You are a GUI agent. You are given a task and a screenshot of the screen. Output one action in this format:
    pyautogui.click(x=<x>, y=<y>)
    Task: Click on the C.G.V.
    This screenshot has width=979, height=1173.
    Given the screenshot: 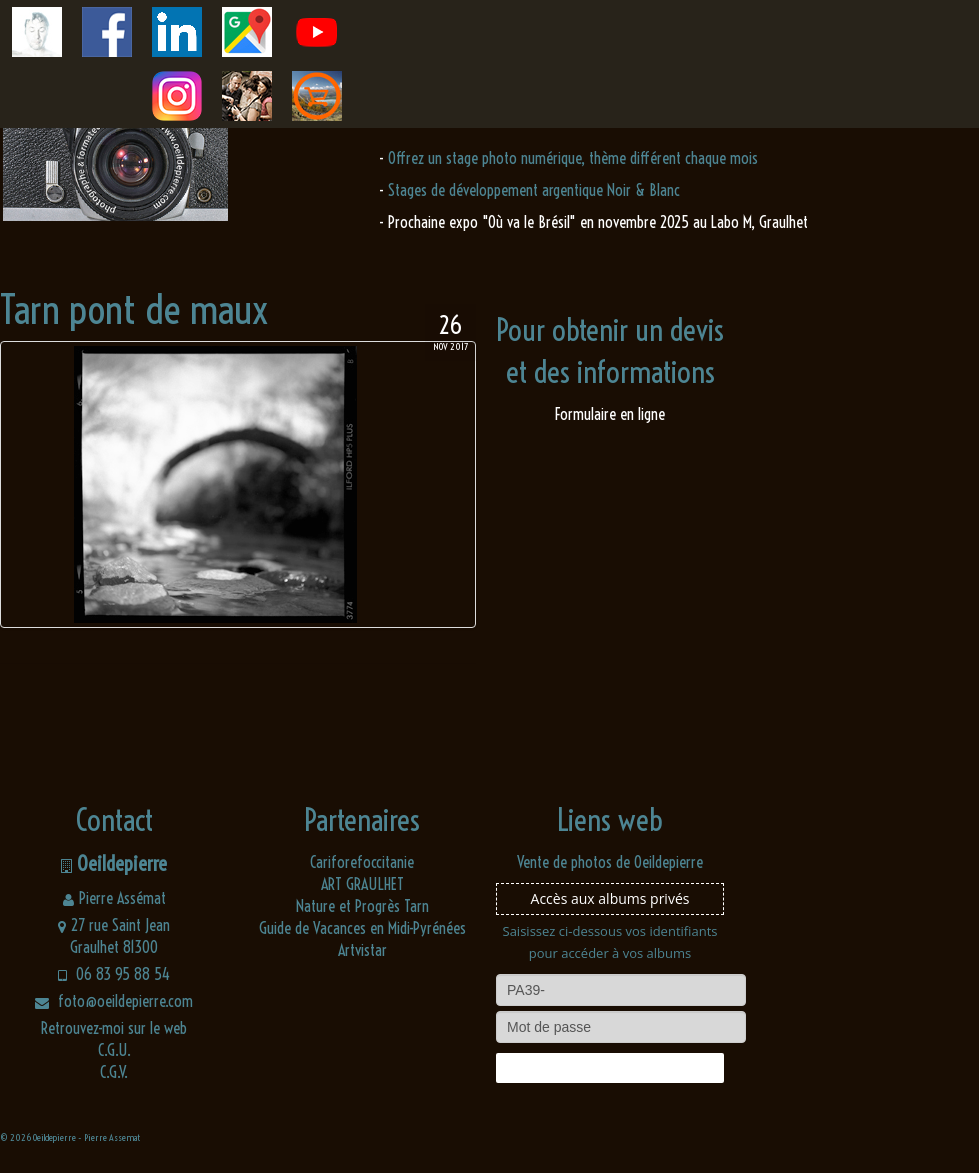 What is the action you would take?
    pyautogui.click(x=114, y=1072)
    